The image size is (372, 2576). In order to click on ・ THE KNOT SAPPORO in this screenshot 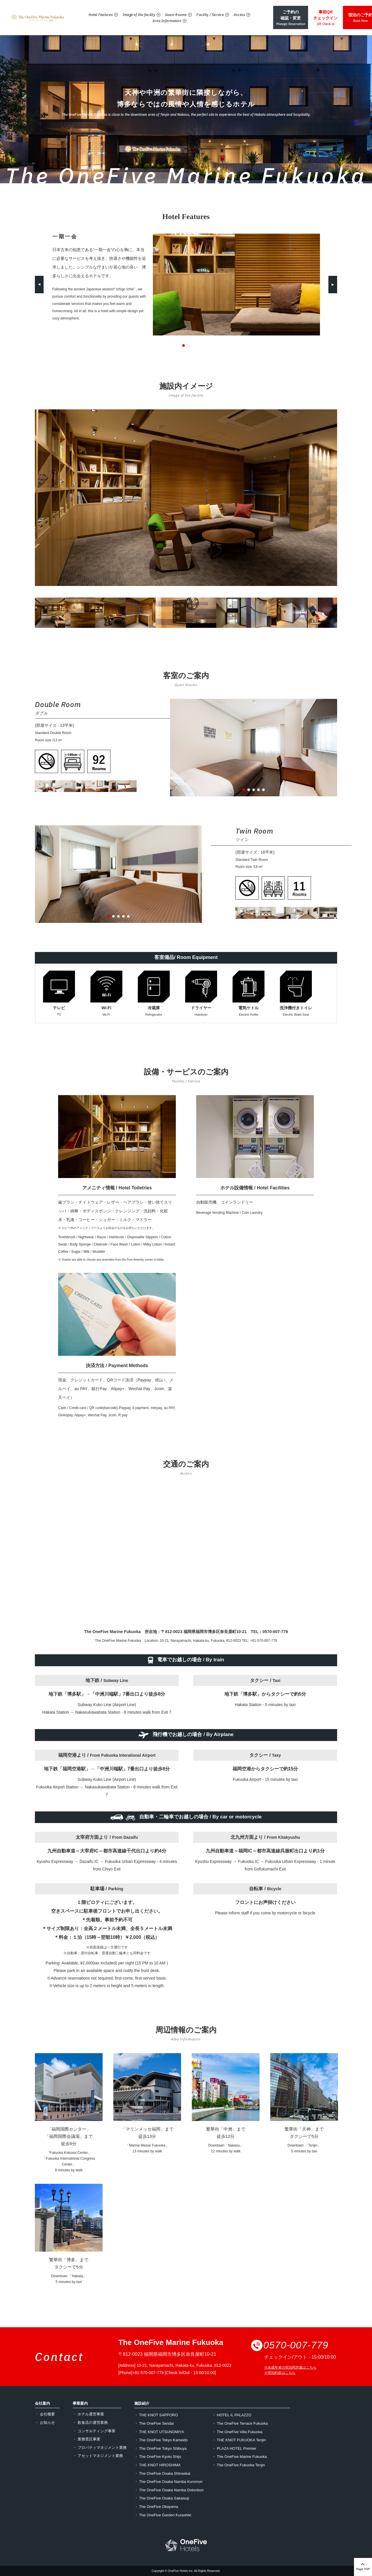, I will do `click(156, 2415)`.